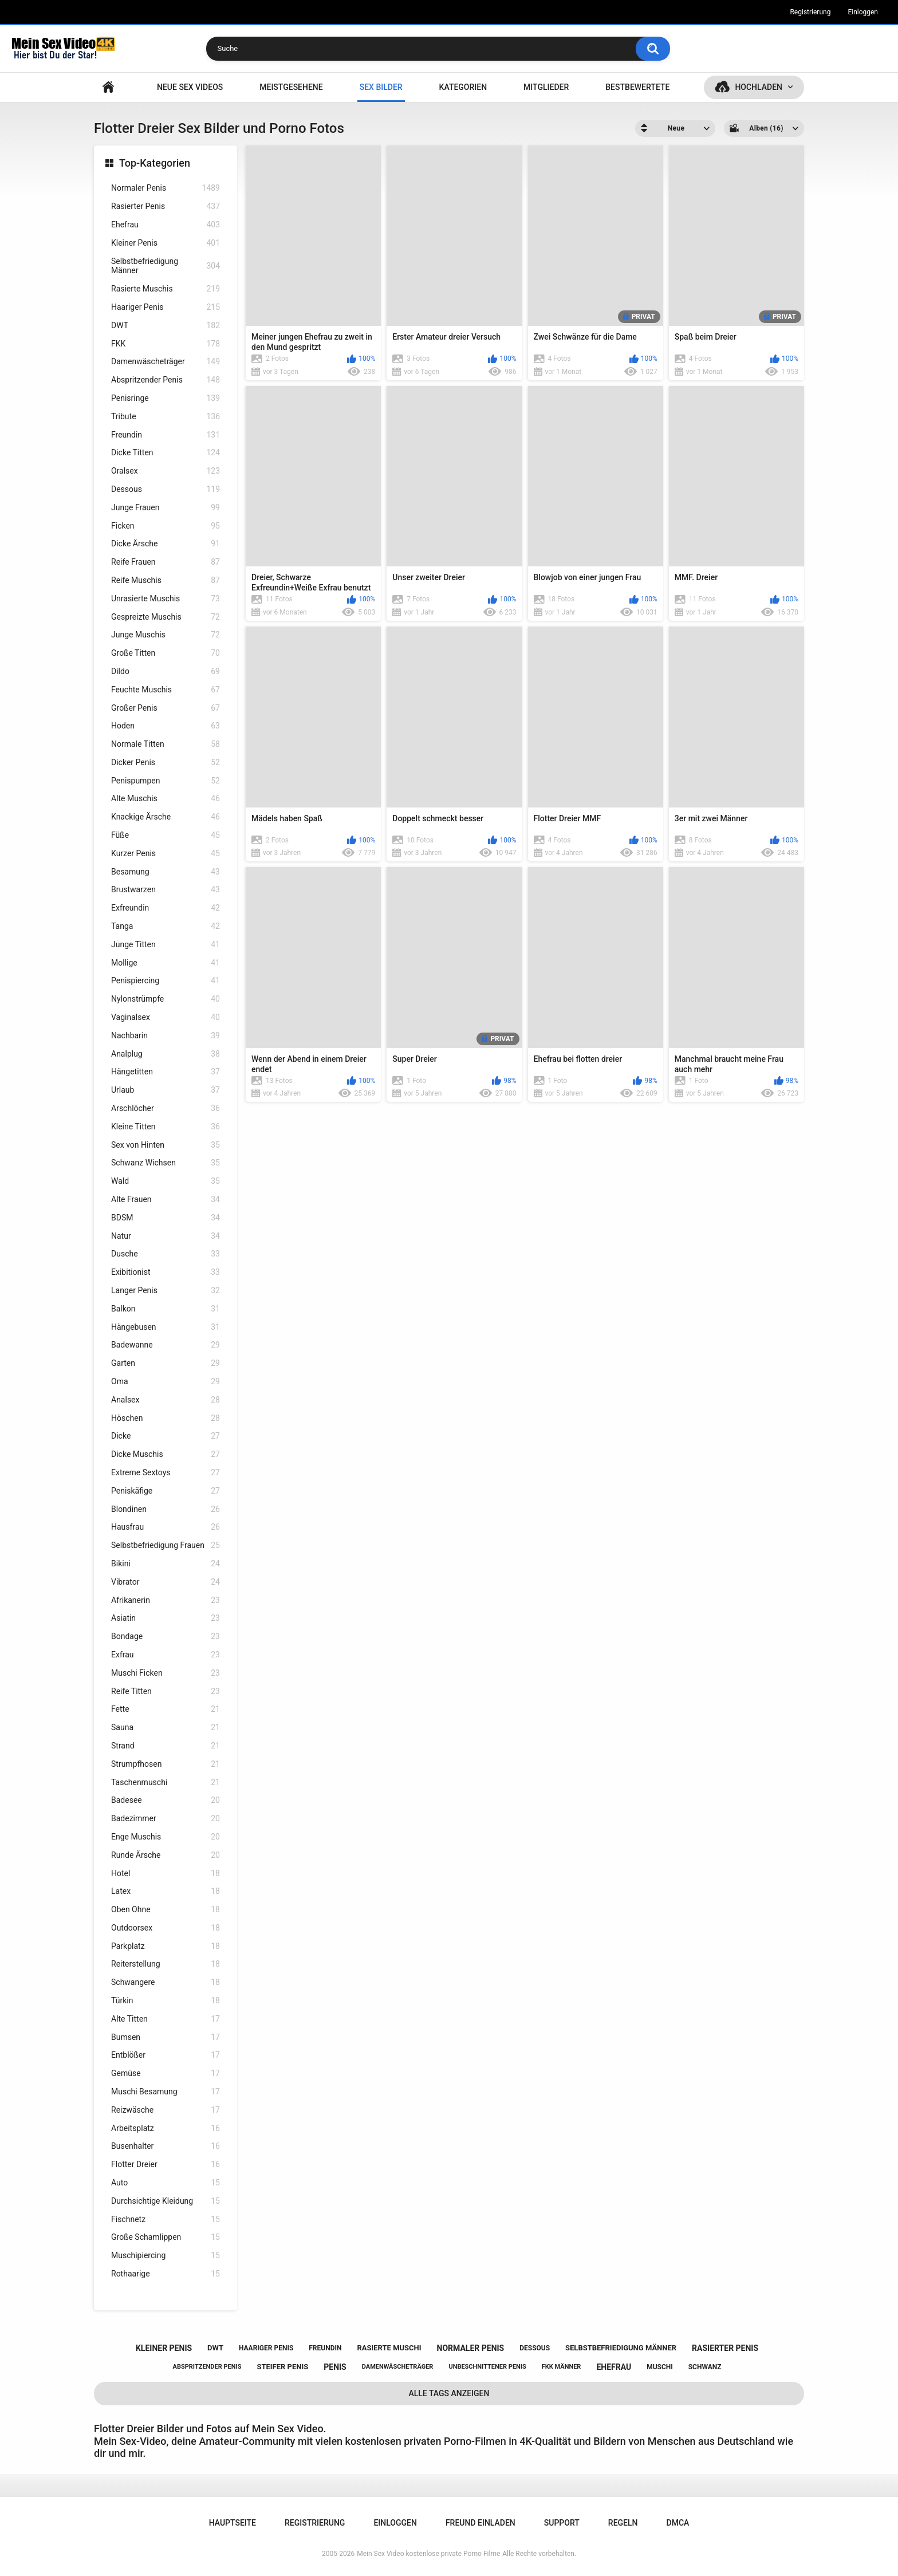  Describe the element at coordinates (165, 1181) in the screenshot. I see `Wald` at that location.